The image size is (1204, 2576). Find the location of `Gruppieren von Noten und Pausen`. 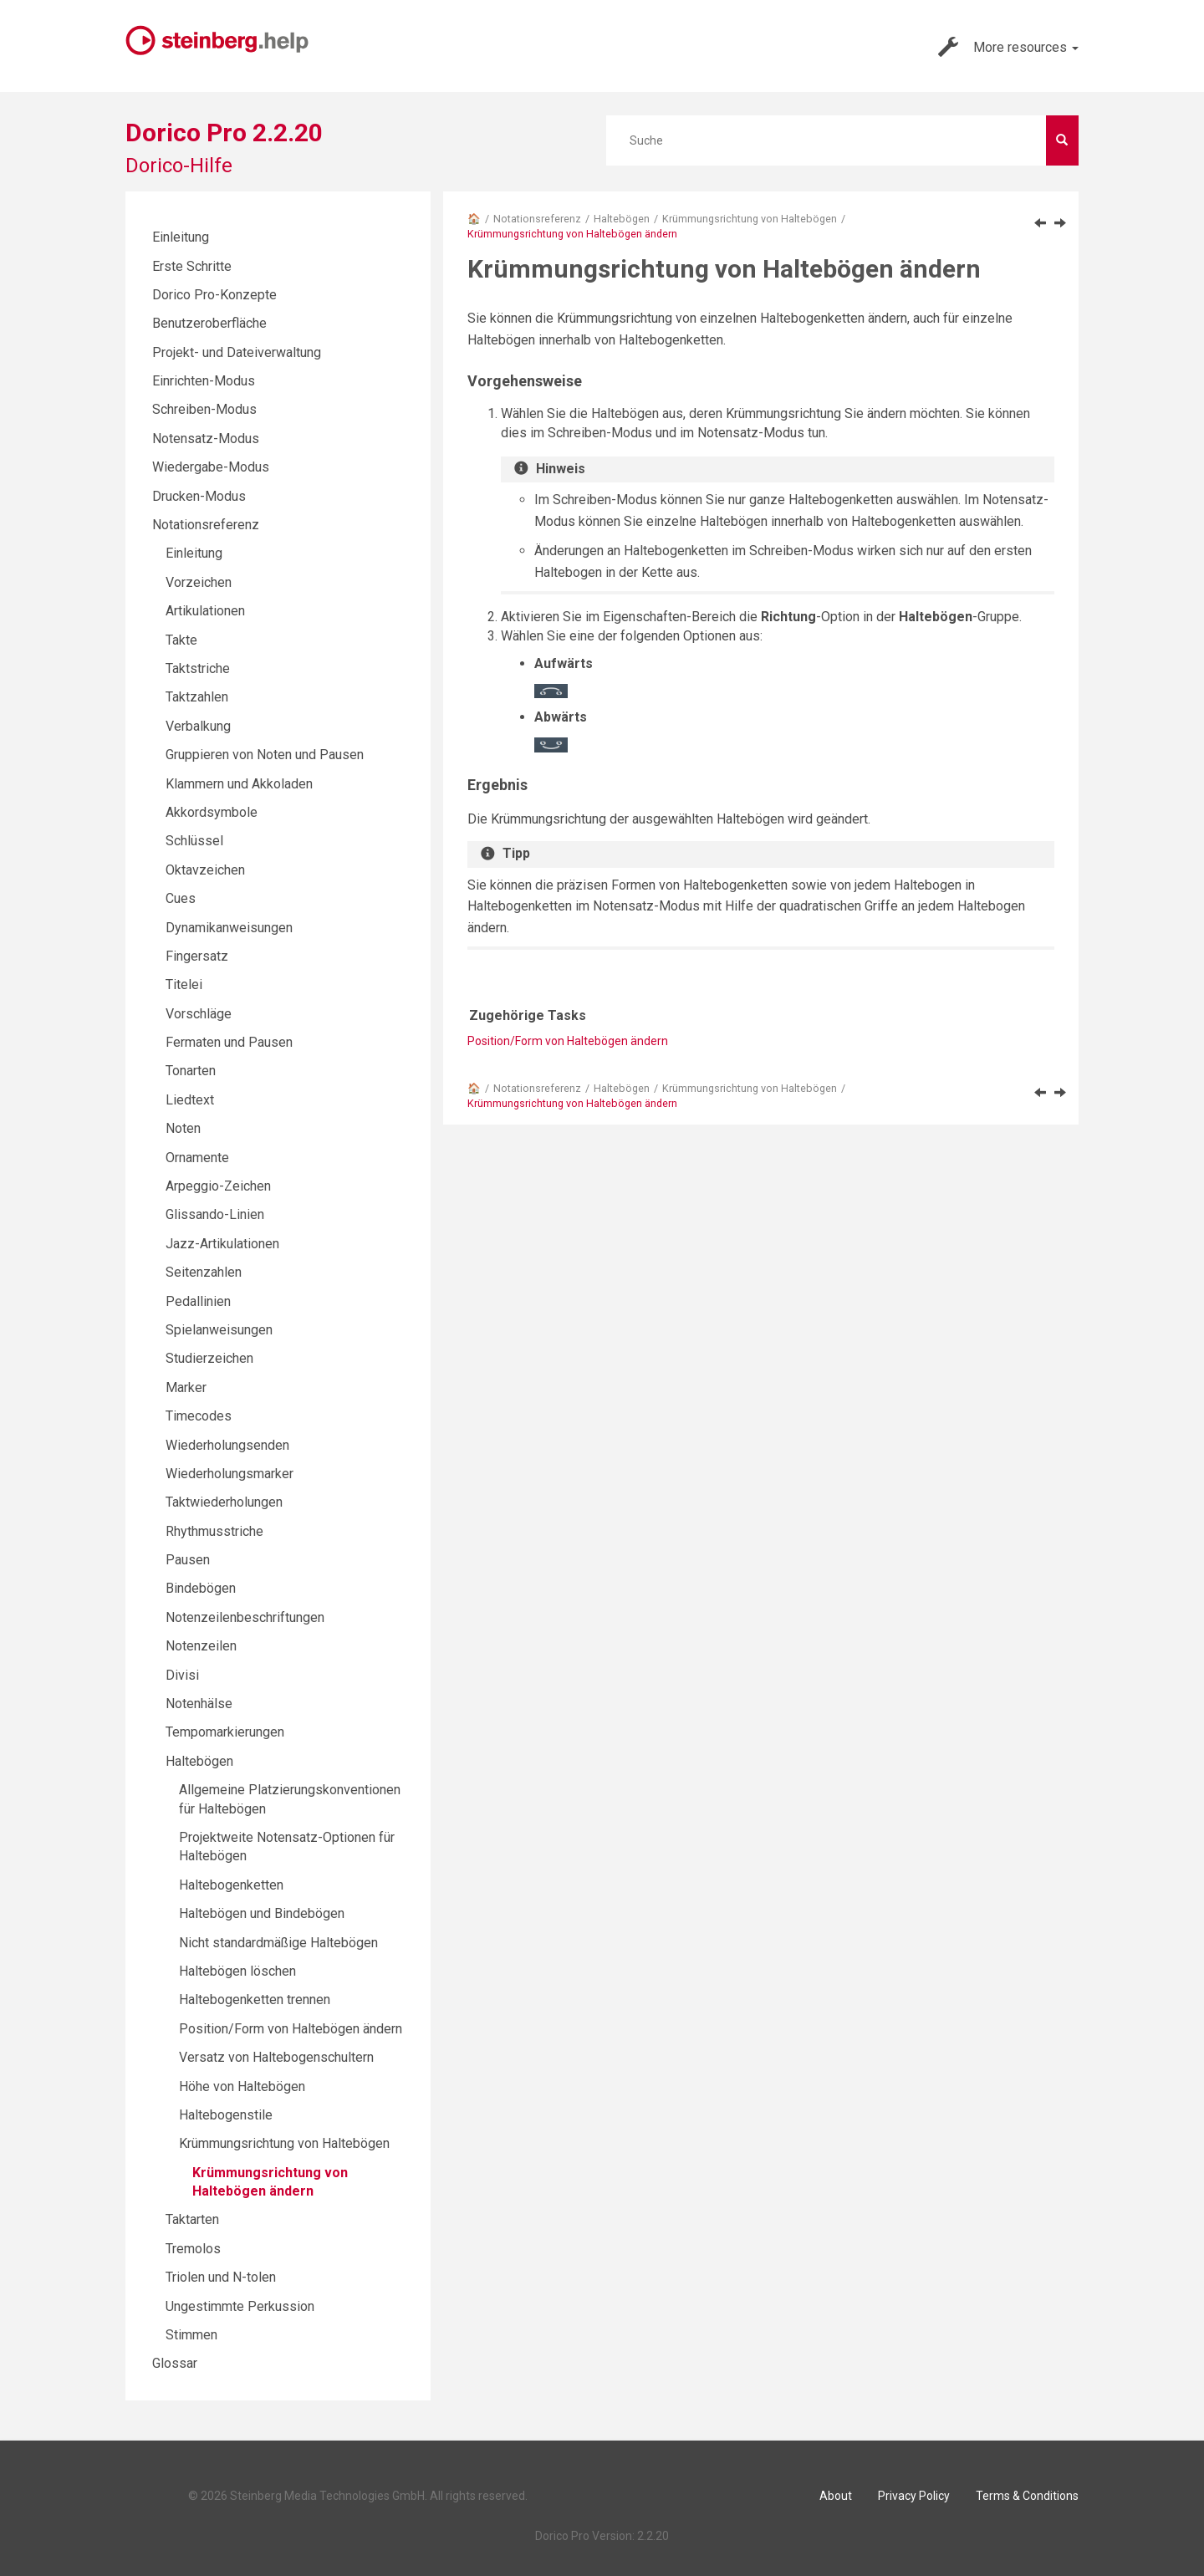

Gruppieren von Noten und Pausen is located at coordinates (265, 755).